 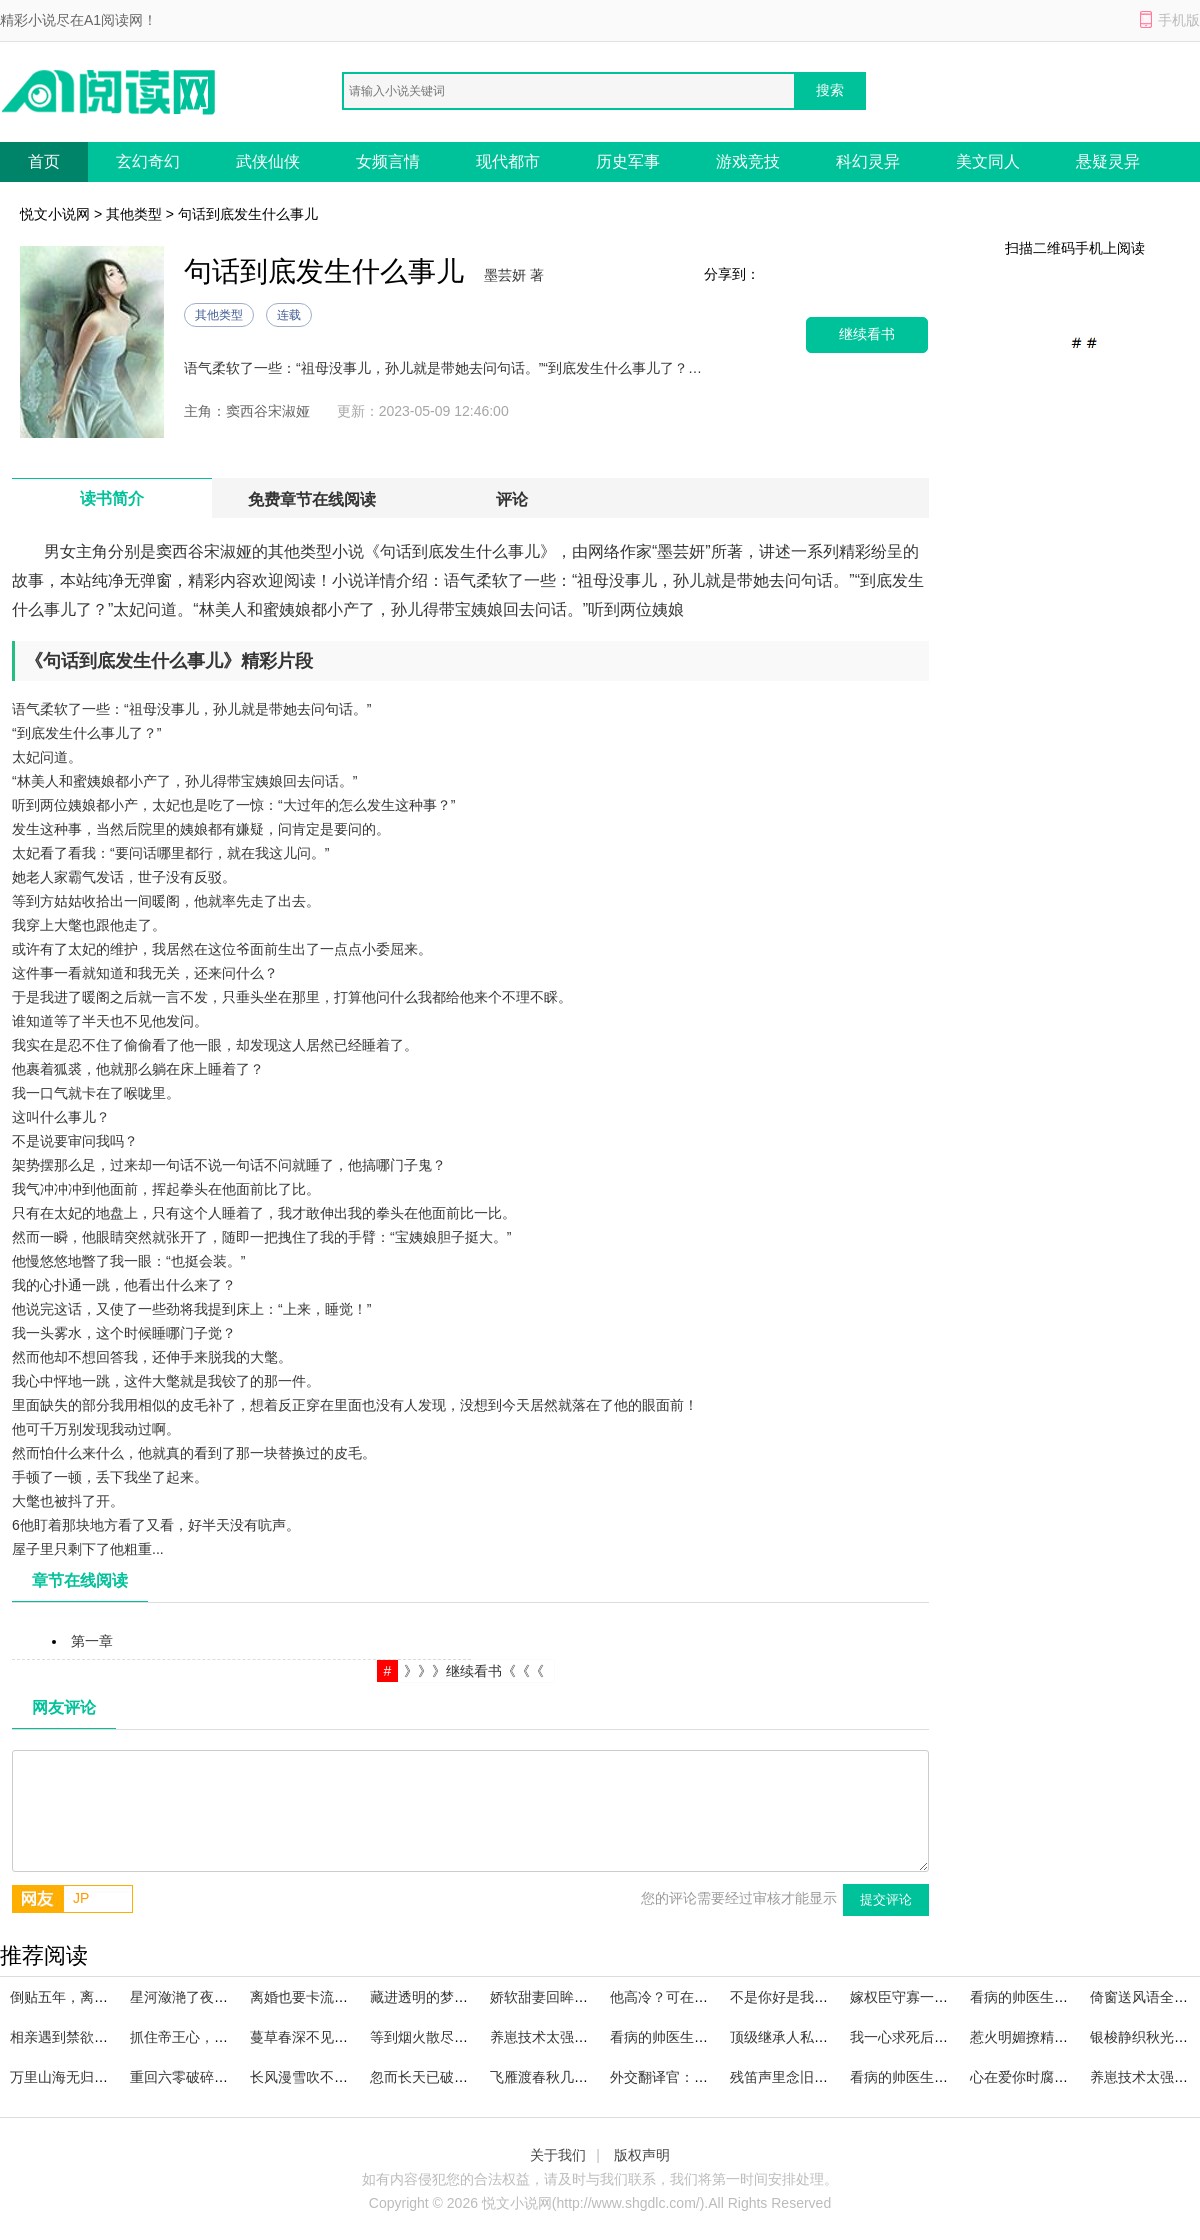 I want to click on 蔓草春深不见君已完结小说, so click(x=334, y=2037).